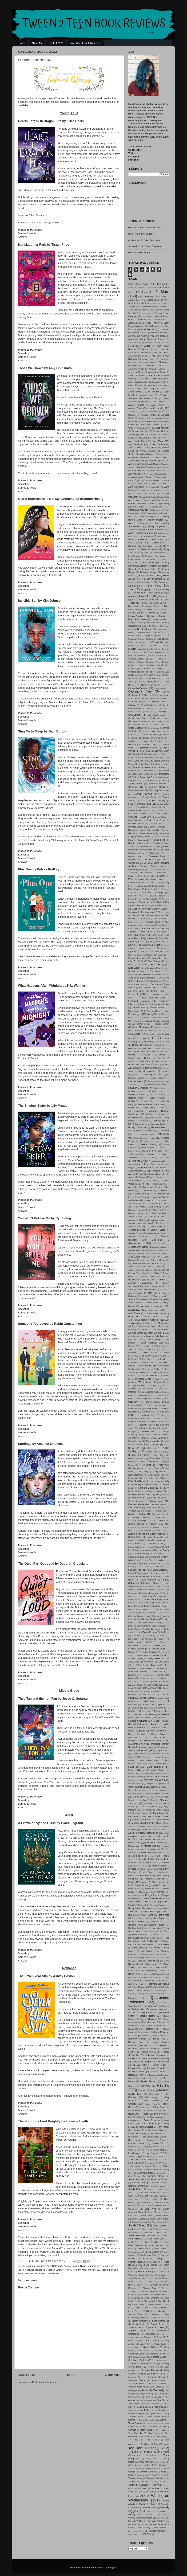  Describe the element at coordinates (146, 1967) in the screenshot. I see `Olivie Blake` at that location.